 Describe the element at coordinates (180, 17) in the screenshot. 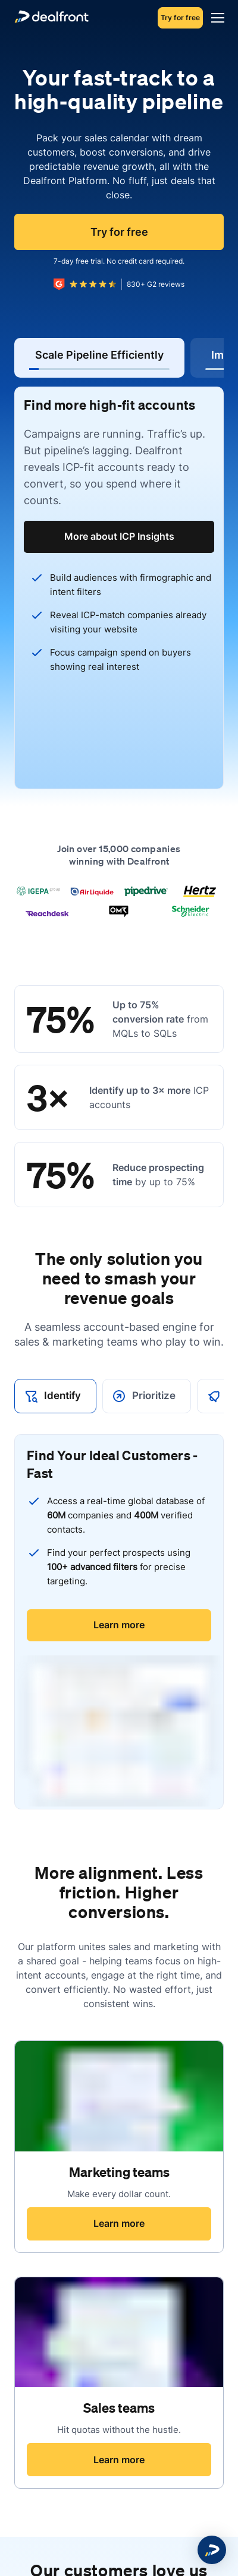

I see `Try for free` at that location.